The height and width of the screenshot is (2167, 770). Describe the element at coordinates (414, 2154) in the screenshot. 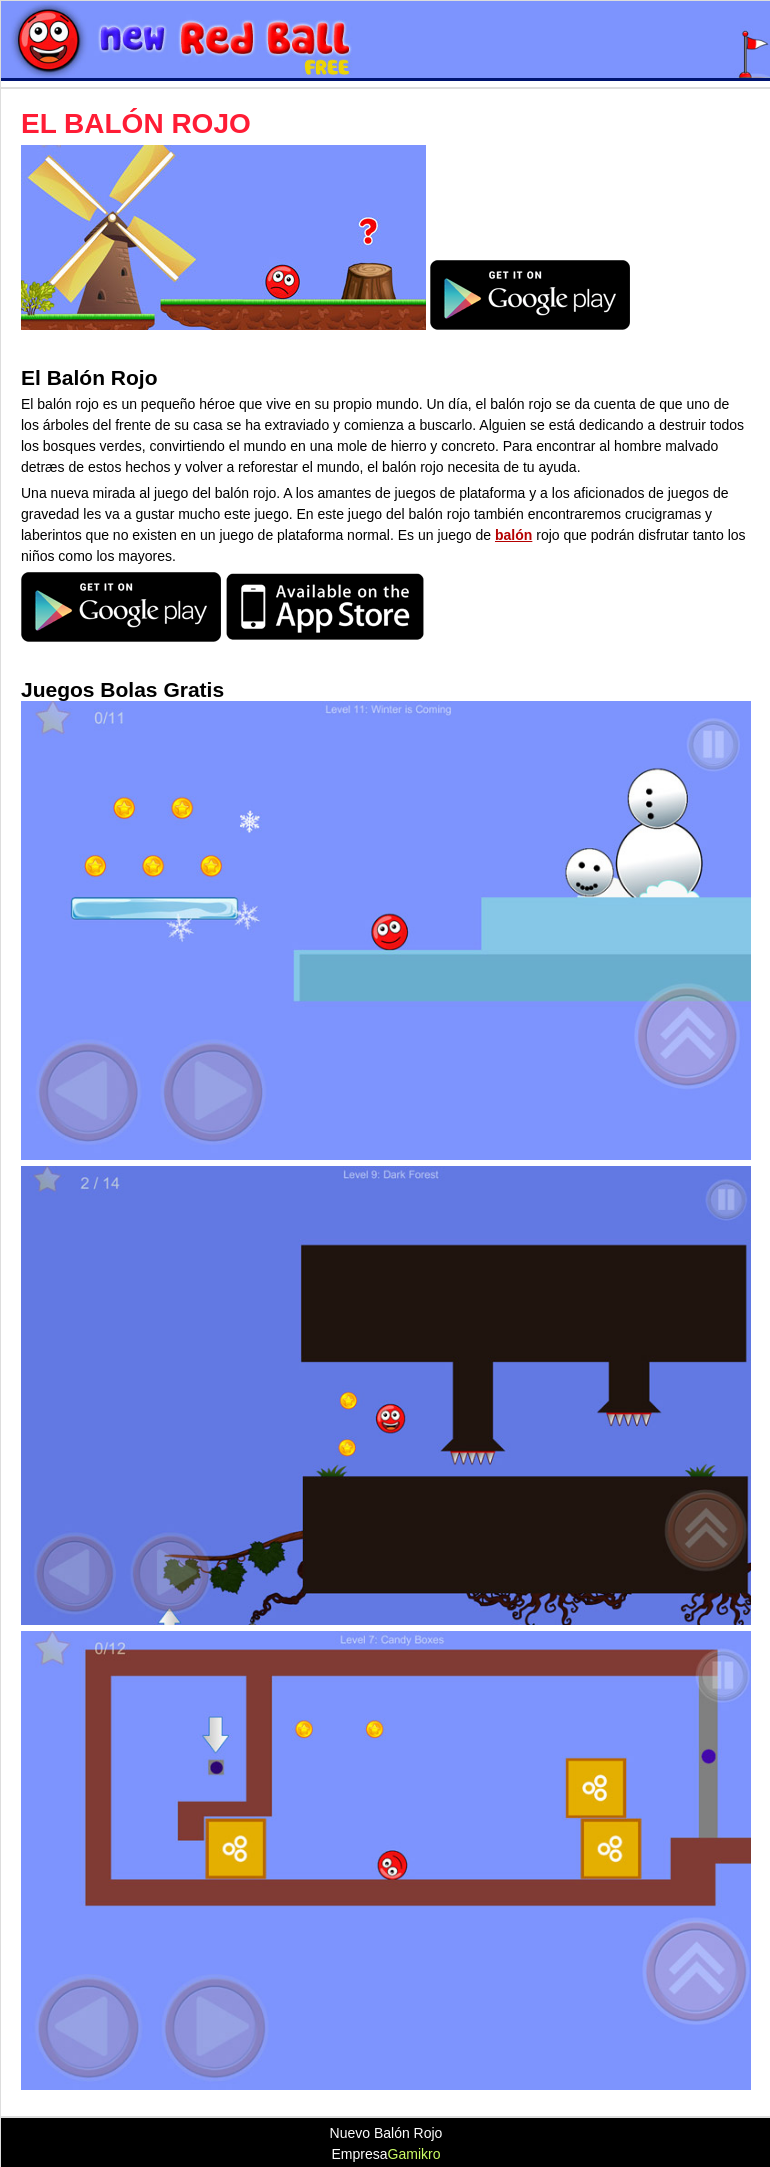

I see `Gamikro` at that location.